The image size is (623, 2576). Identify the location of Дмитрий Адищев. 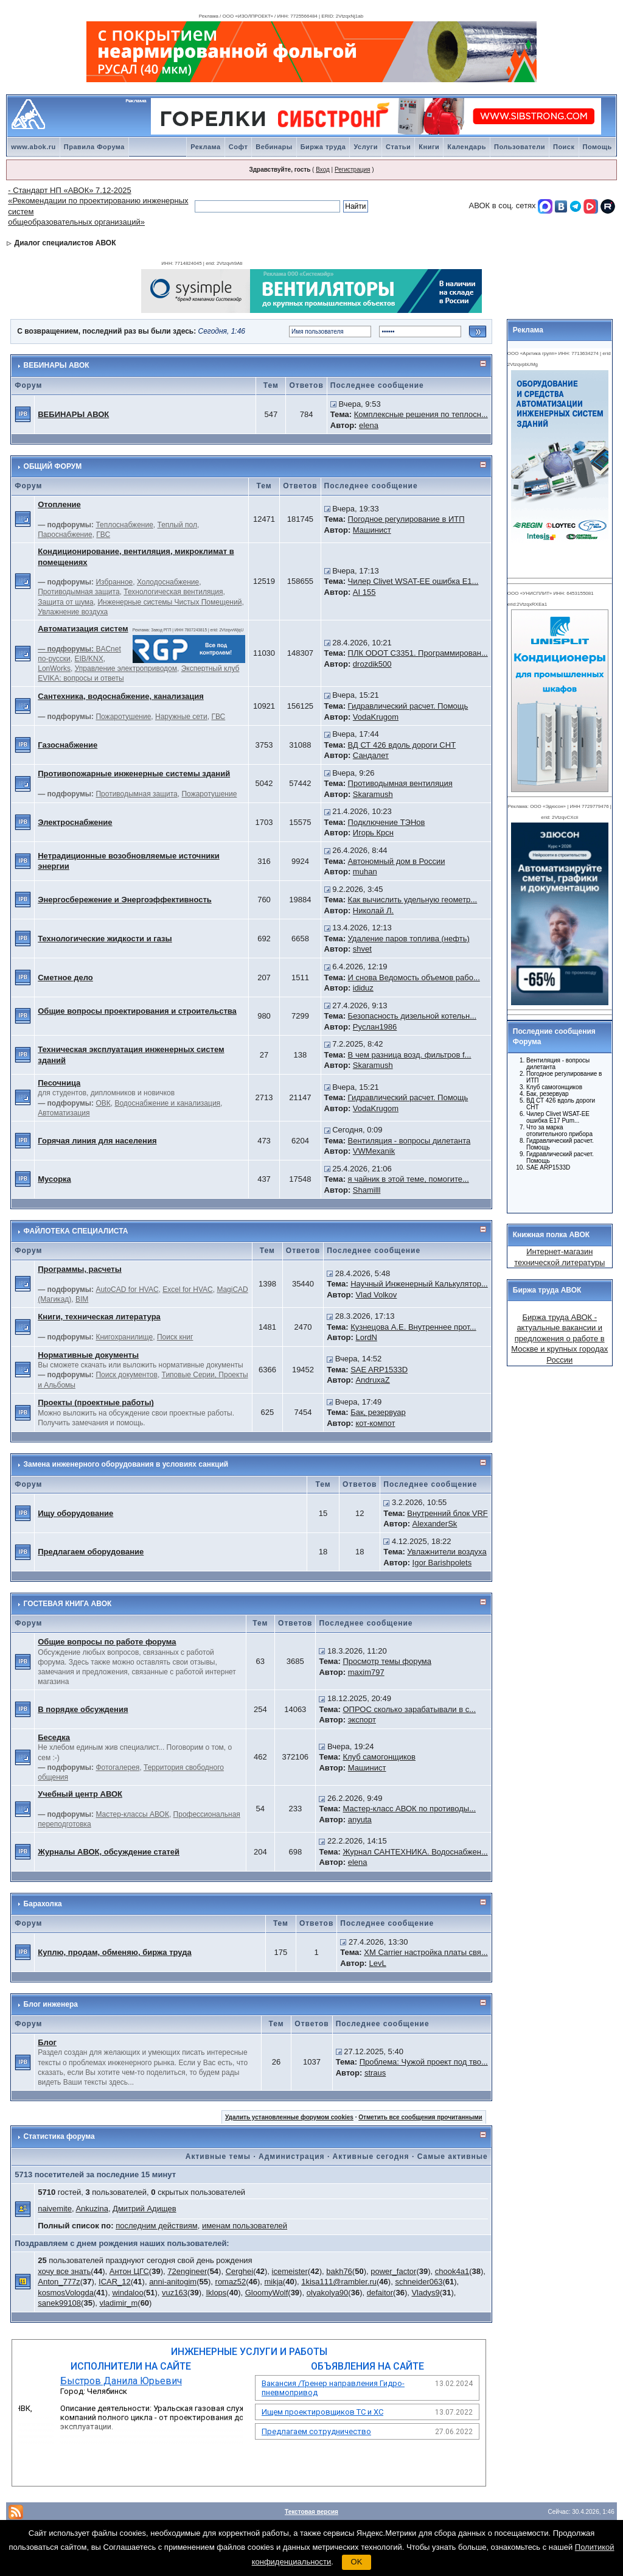
(144, 2208).